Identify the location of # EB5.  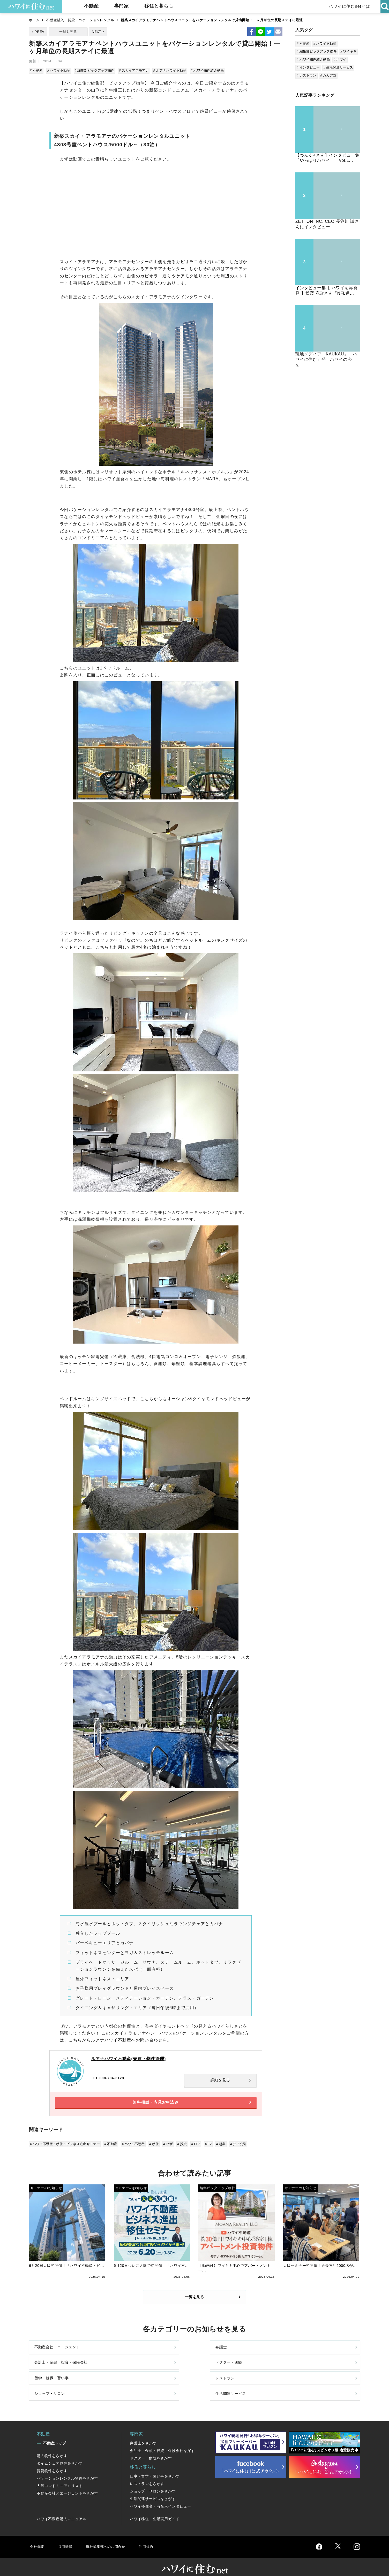
(192, 2148).